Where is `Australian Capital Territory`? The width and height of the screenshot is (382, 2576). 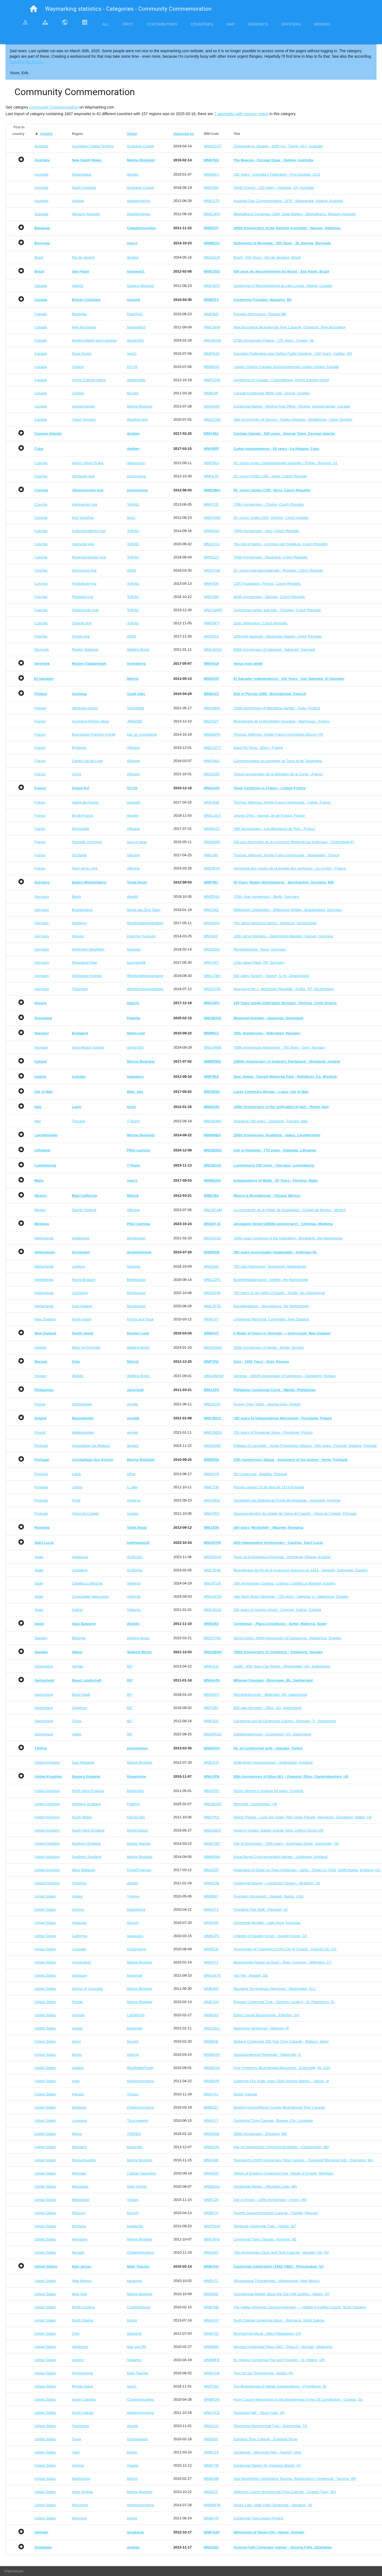
Australian Capital Territory is located at coordinates (93, 146).